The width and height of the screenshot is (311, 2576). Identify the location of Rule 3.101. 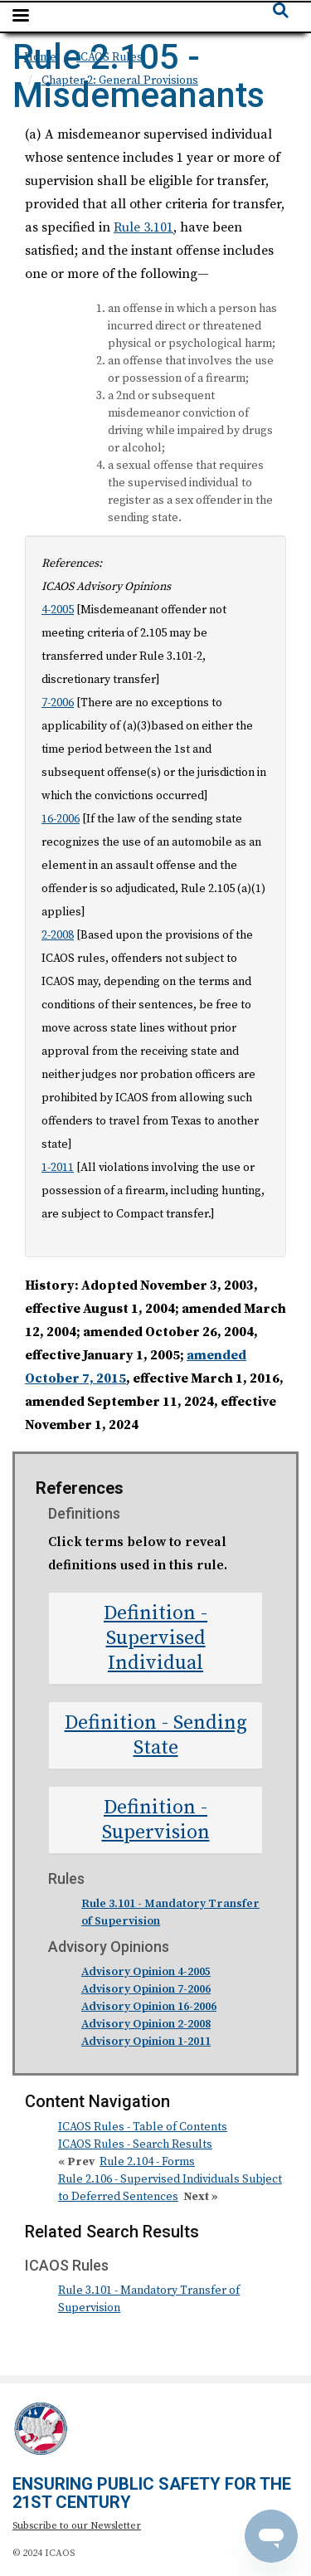
(143, 227).